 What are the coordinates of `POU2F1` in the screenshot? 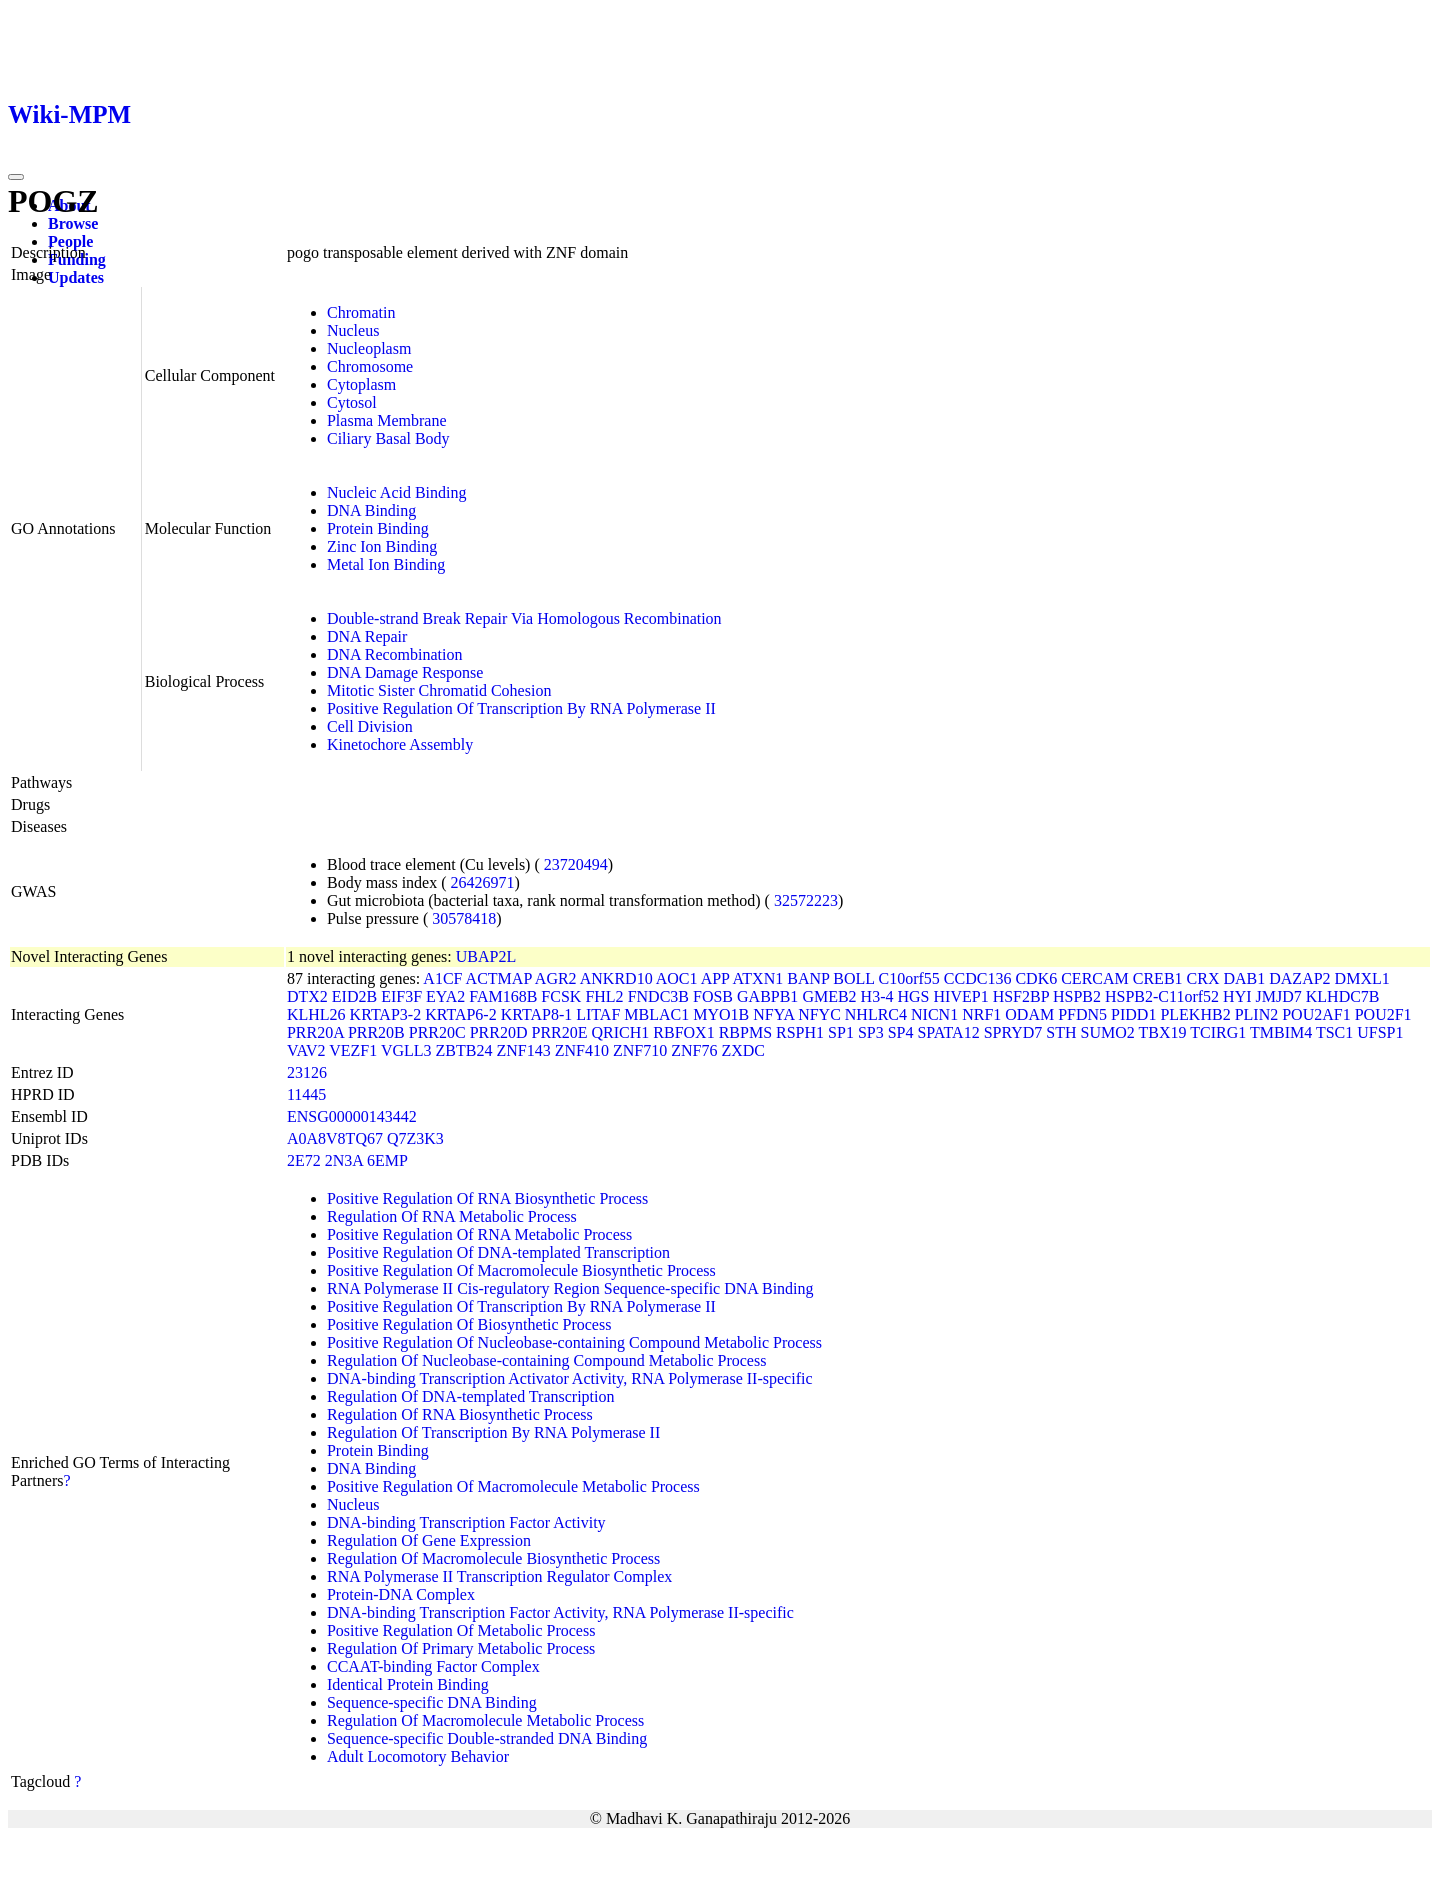 It's located at (1383, 1014).